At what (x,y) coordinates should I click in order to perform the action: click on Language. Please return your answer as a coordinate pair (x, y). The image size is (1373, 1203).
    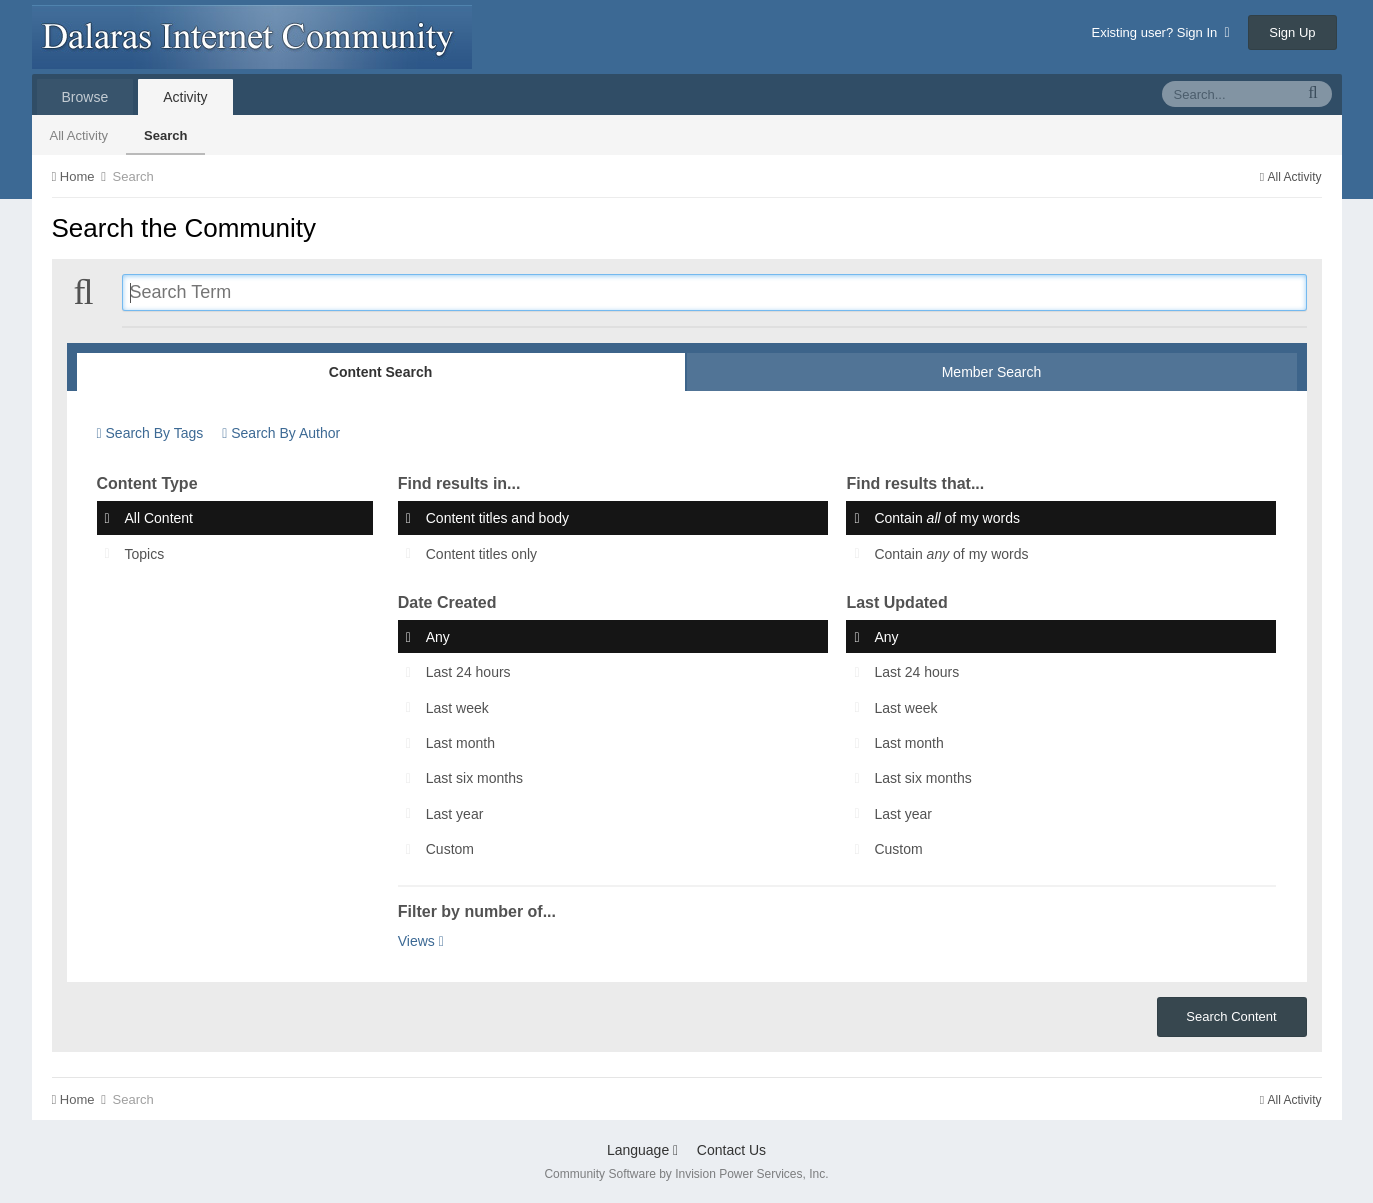
    Looking at the image, I should click on (642, 1150).